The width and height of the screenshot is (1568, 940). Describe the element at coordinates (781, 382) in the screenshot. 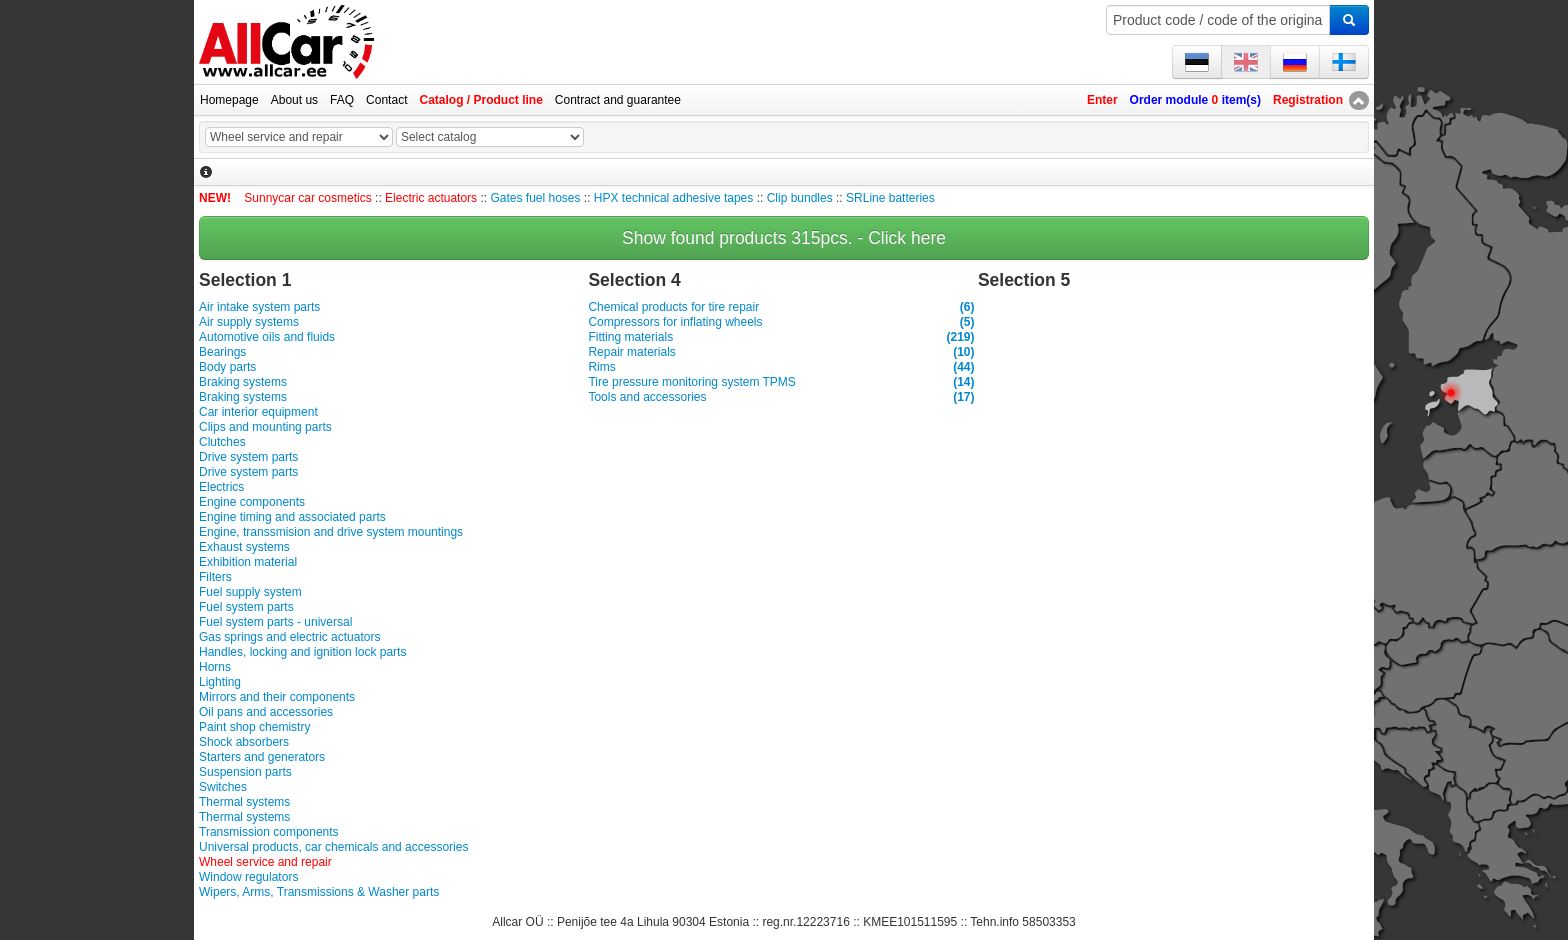

I see `Tire pressure monitoring system TPMS` at that location.